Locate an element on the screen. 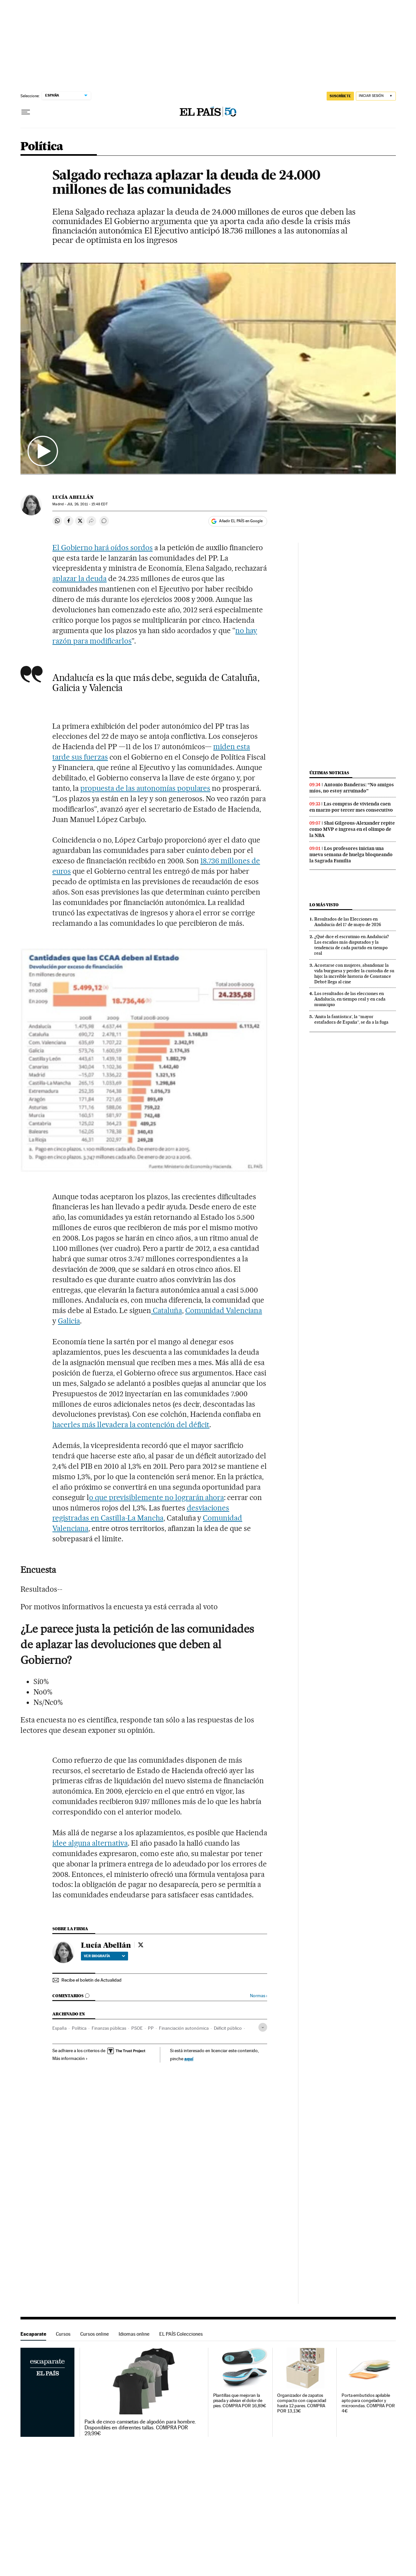  Finanzas públicas is located at coordinates (109, 2028).